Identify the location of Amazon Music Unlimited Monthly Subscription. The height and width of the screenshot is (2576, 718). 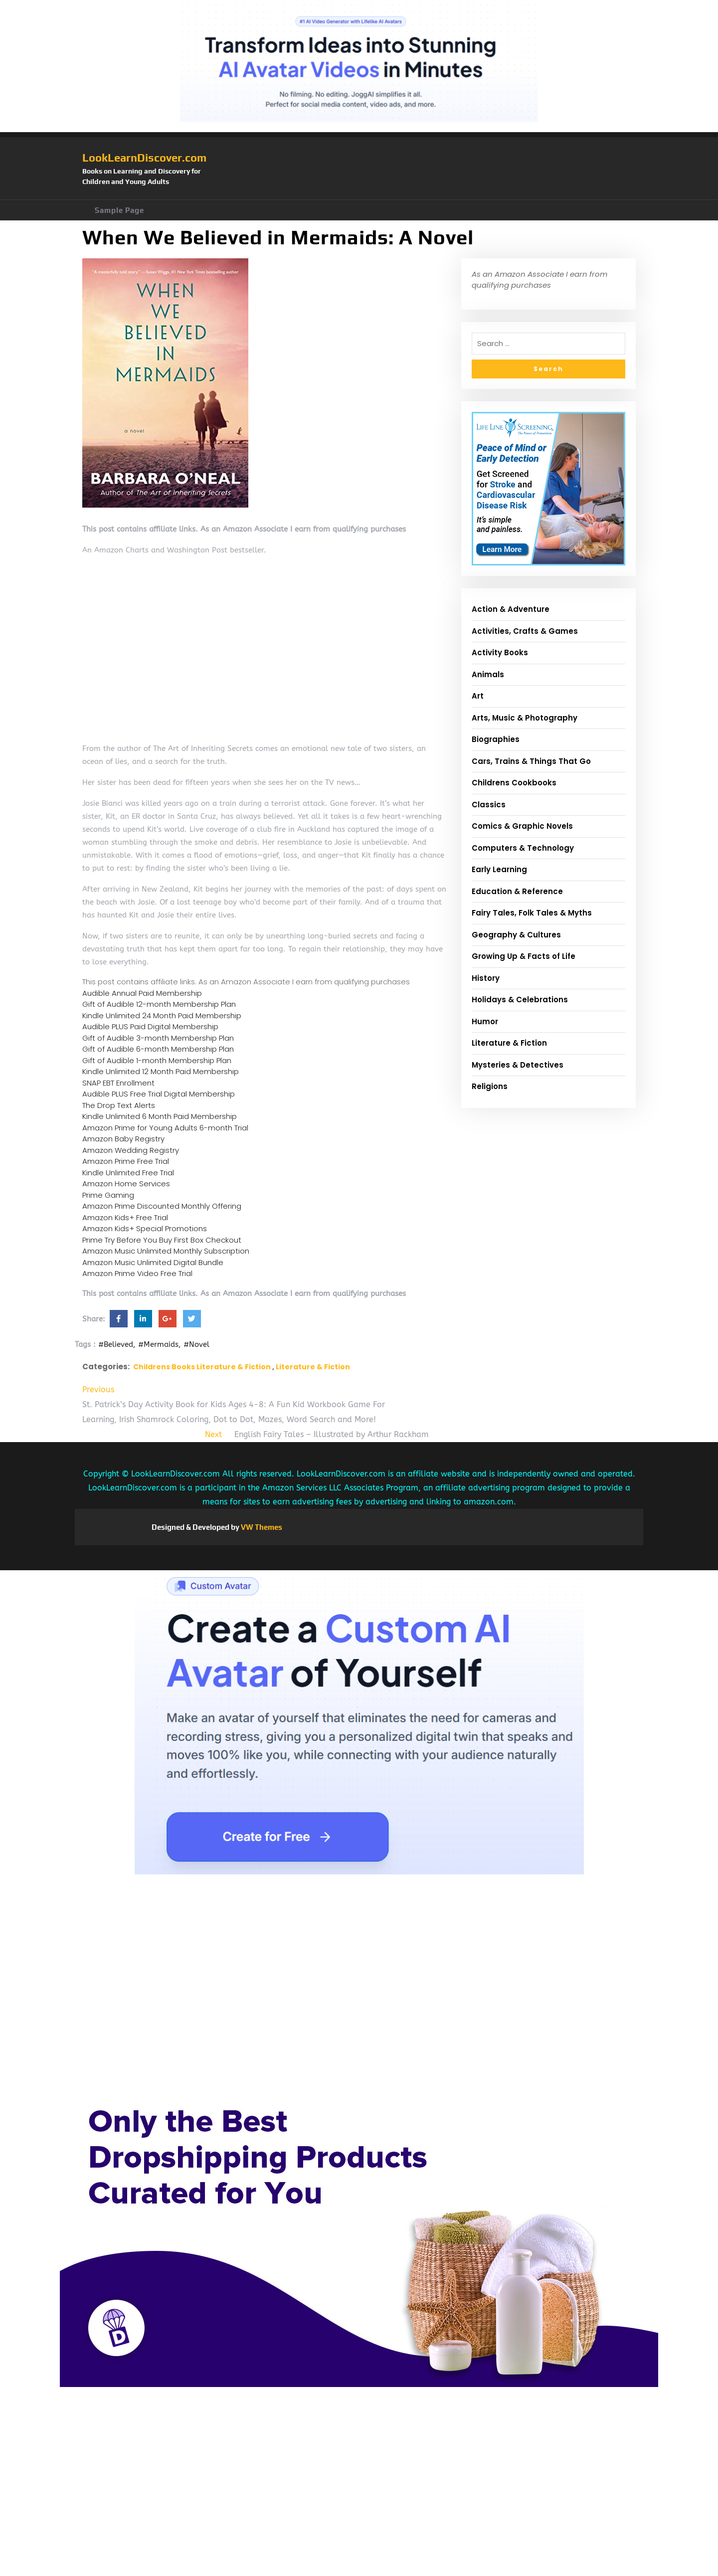
(165, 1251).